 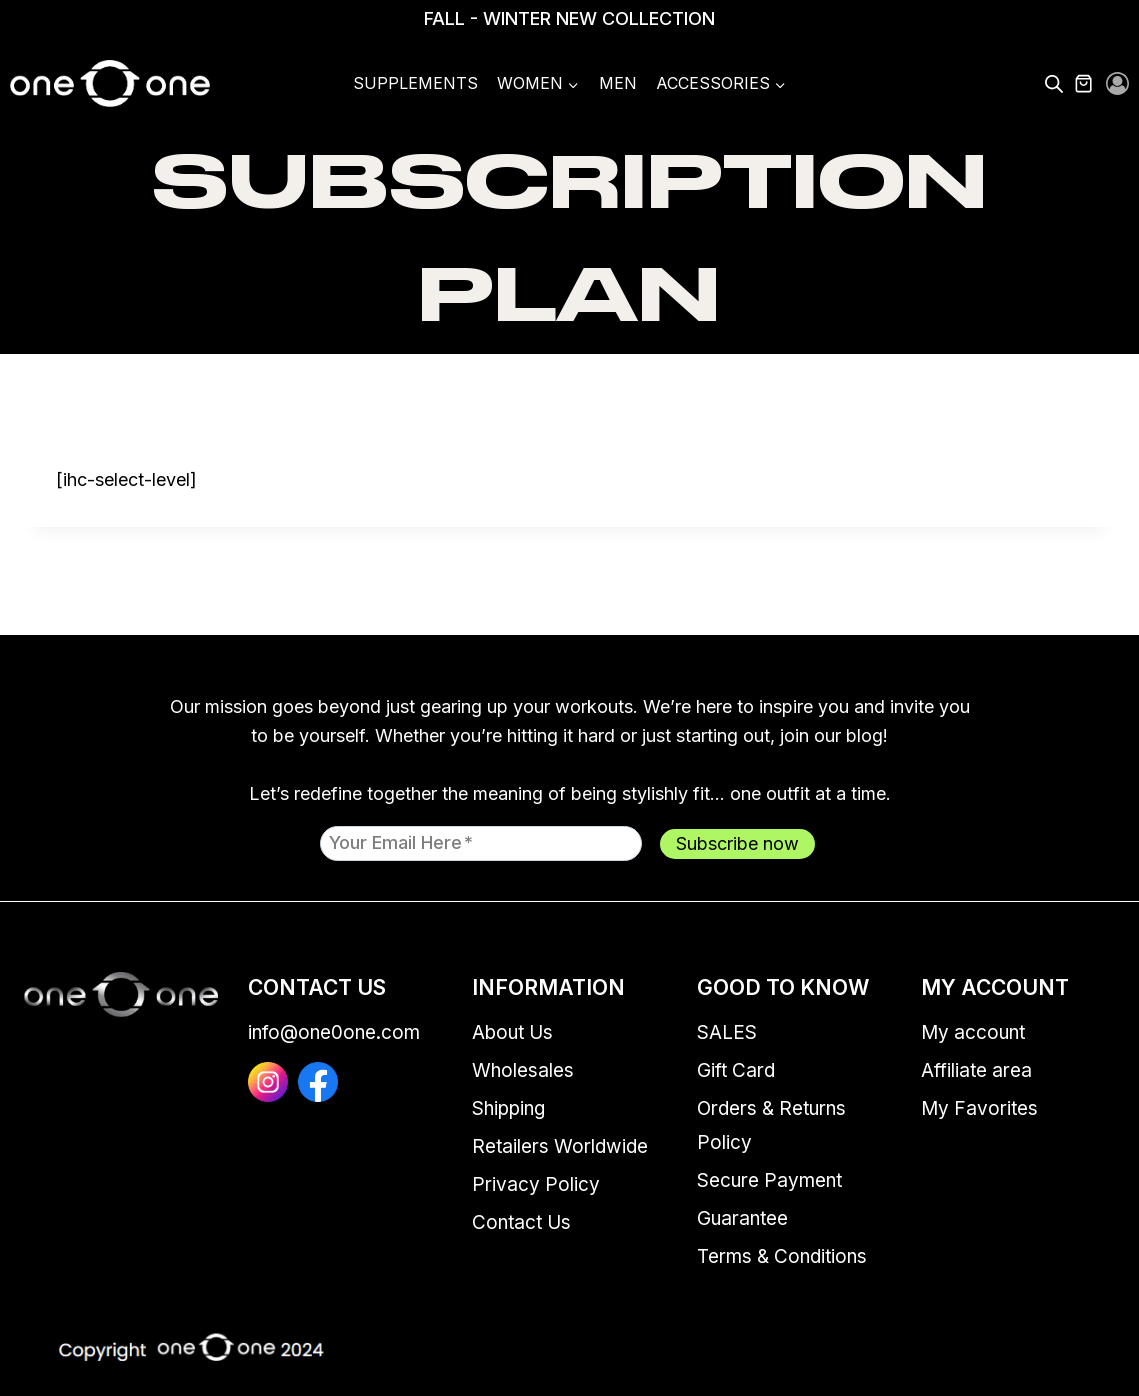 I want to click on info@one0one.com, so click(x=334, y=1032).